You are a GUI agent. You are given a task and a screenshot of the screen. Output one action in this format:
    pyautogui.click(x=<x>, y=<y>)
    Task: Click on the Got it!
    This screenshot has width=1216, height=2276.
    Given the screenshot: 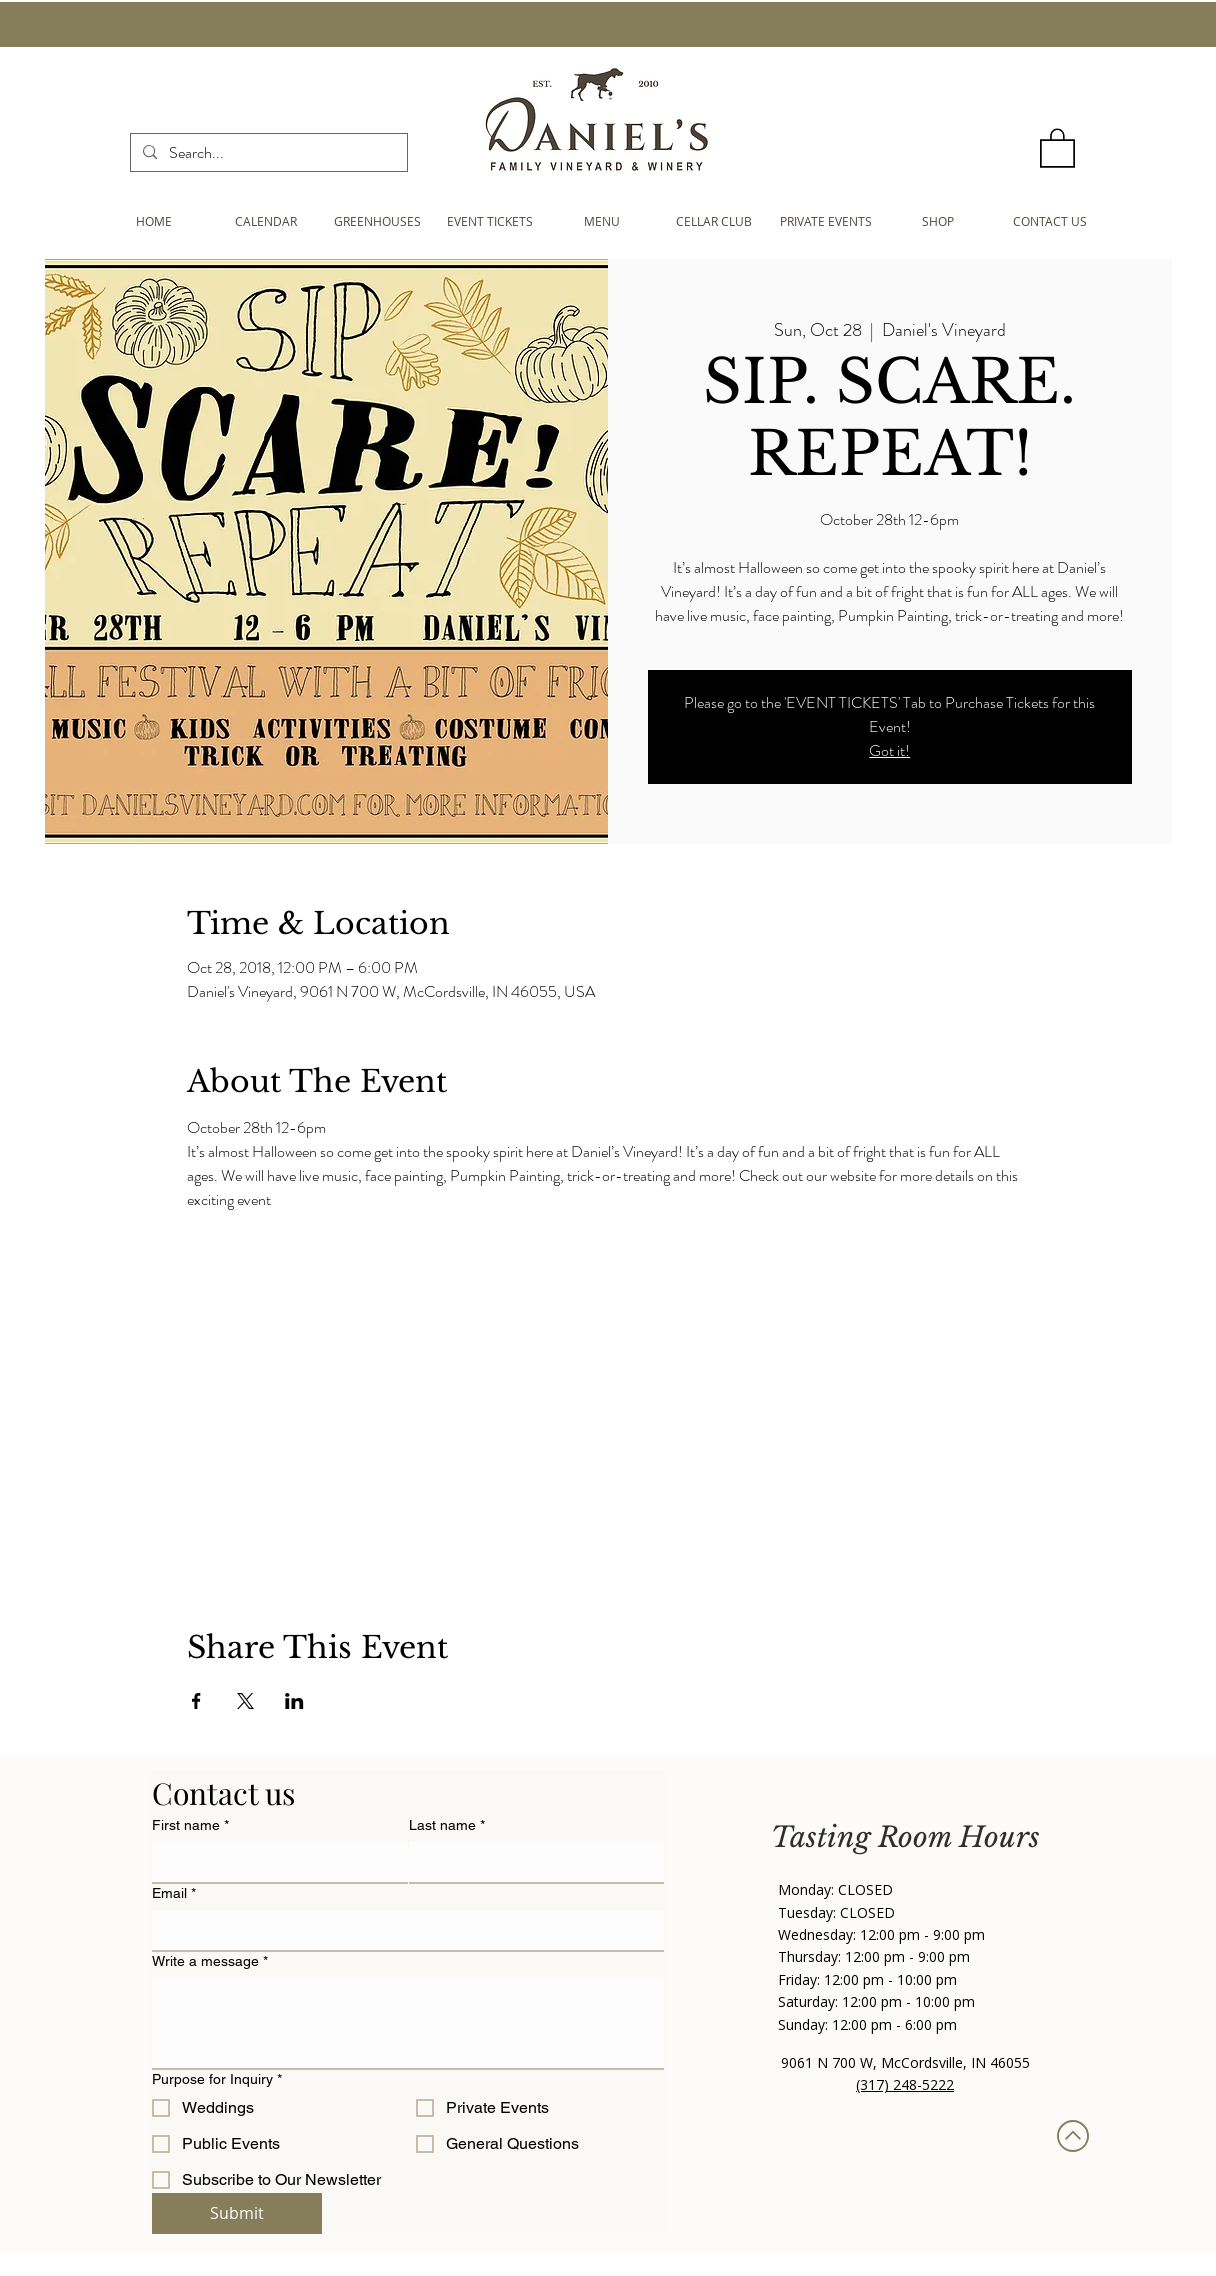 What is the action you would take?
    pyautogui.click(x=889, y=750)
    